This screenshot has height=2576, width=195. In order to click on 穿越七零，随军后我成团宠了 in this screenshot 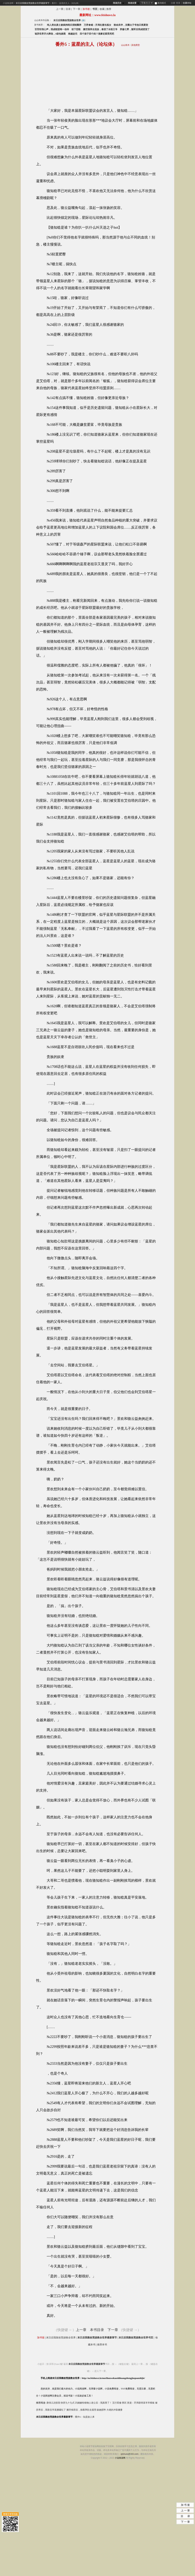, I will do `click(135, 29)`.